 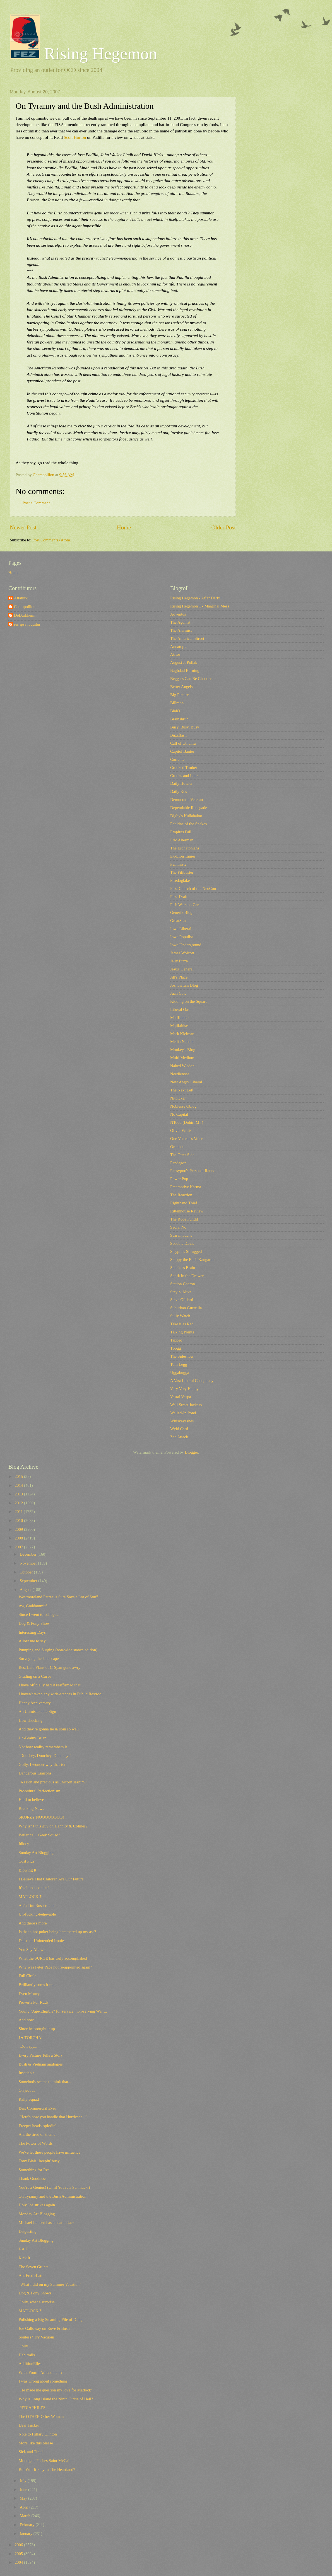 What do you see at coordinates (29, 1580) in the screenshot?
I see `September` at bounding box center [29, 1580].